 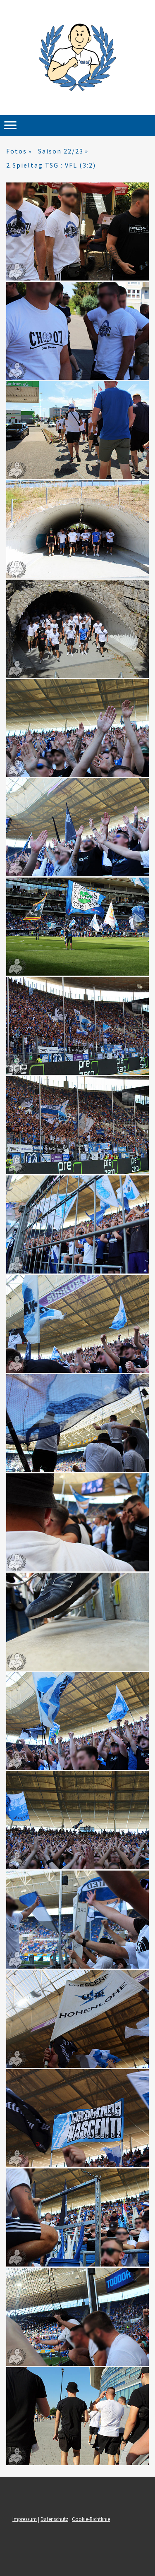 What do you see at coordinates (54, 2519) in the screenshot?
I see `Datenschutz` at bounding box center [54, 2519].